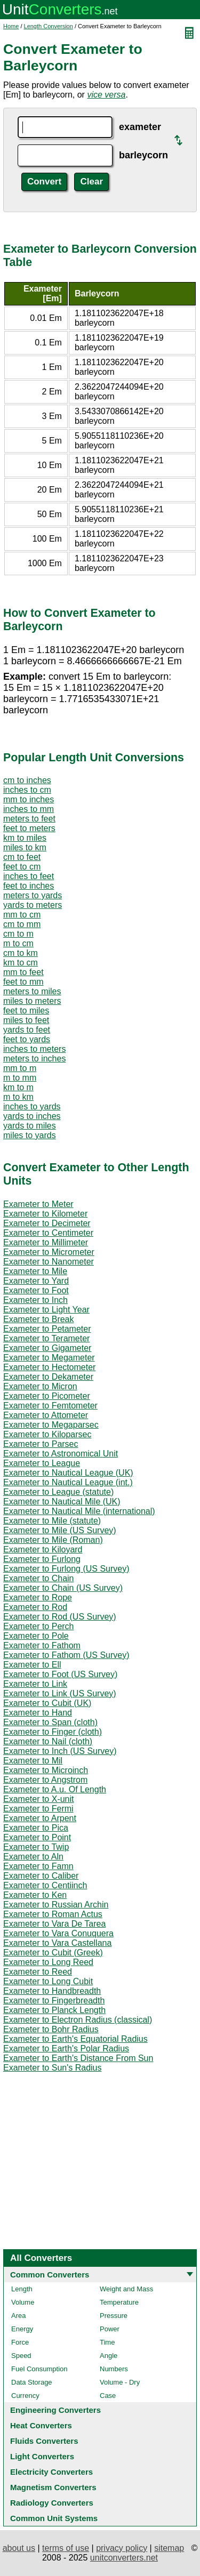 The image size is (200, 2576). Describe the element at coordinates (37, 1971) in the screenshot. I see `Exameter to Reed` at that location.